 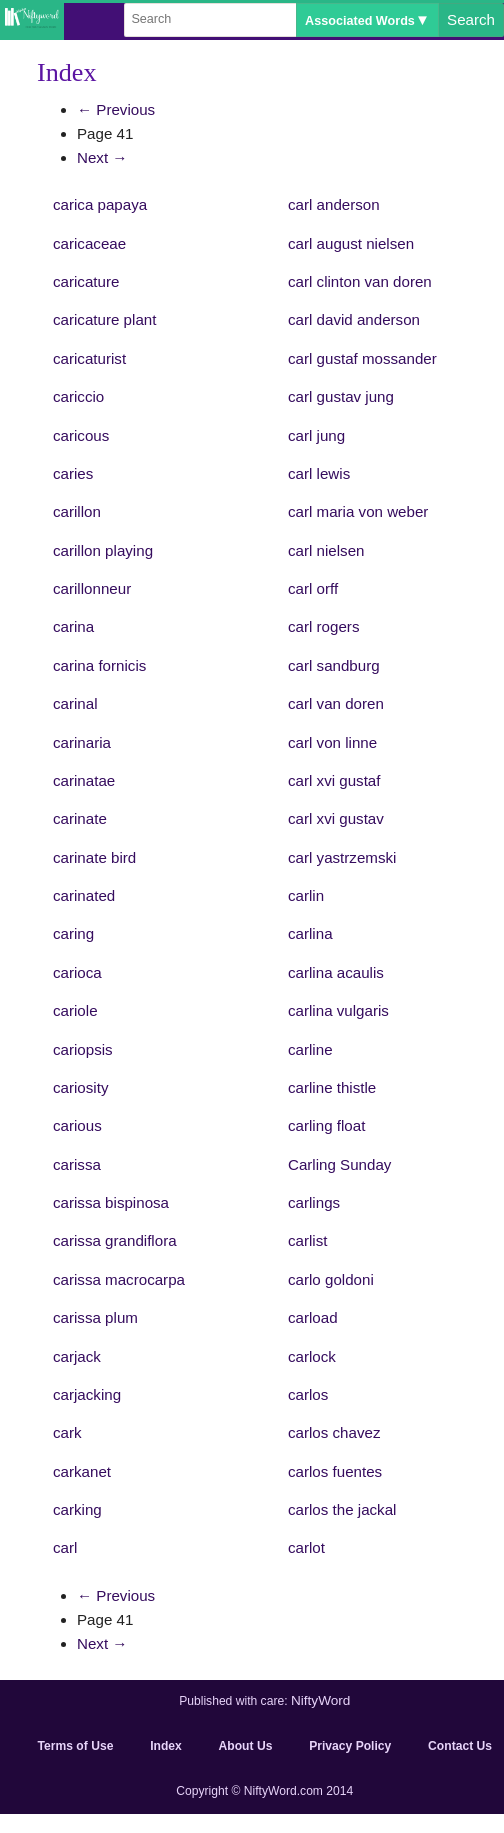 I want to click on carinal, so click(x=75, y=703).